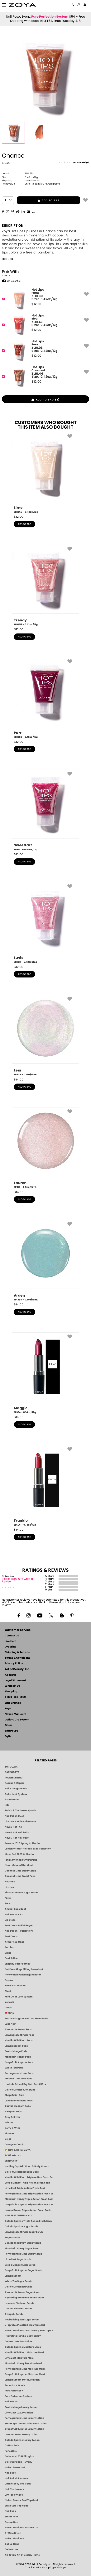 Image resolution: width=91 pixels, height=2576 pixels. Describe the element at coordinates (20, 1810) in the screenshot. I see `Polish & Treatment Quads [ZOYA Polish and Treatment Quads]` at that location.